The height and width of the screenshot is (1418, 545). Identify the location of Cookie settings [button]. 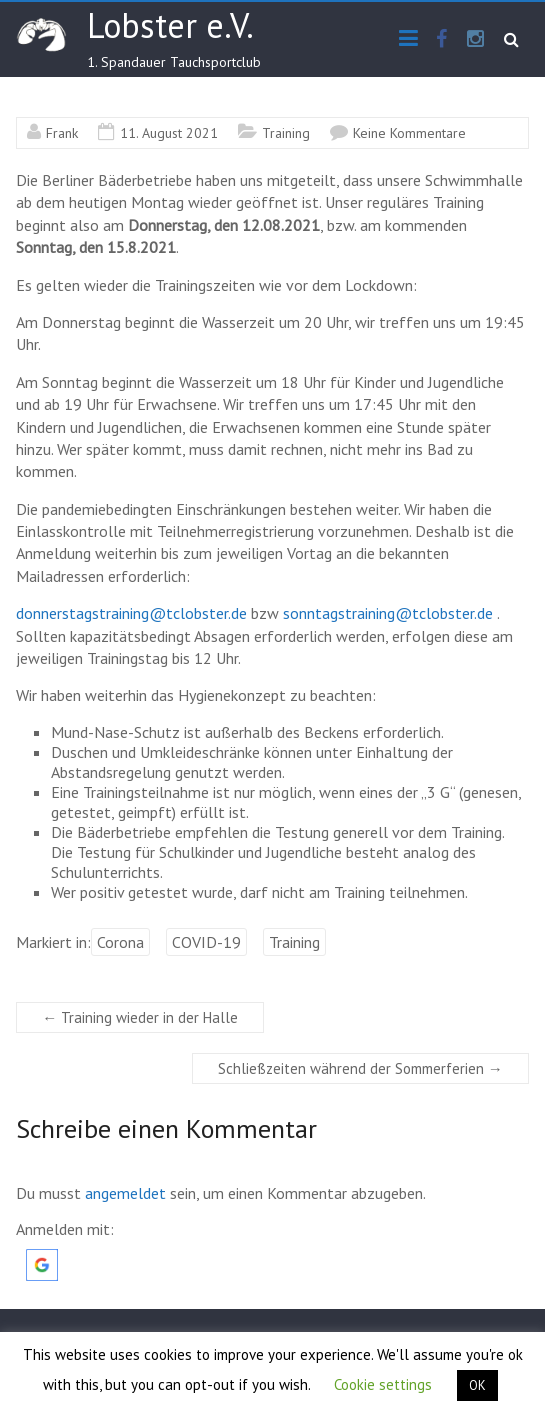
(383, 1384).